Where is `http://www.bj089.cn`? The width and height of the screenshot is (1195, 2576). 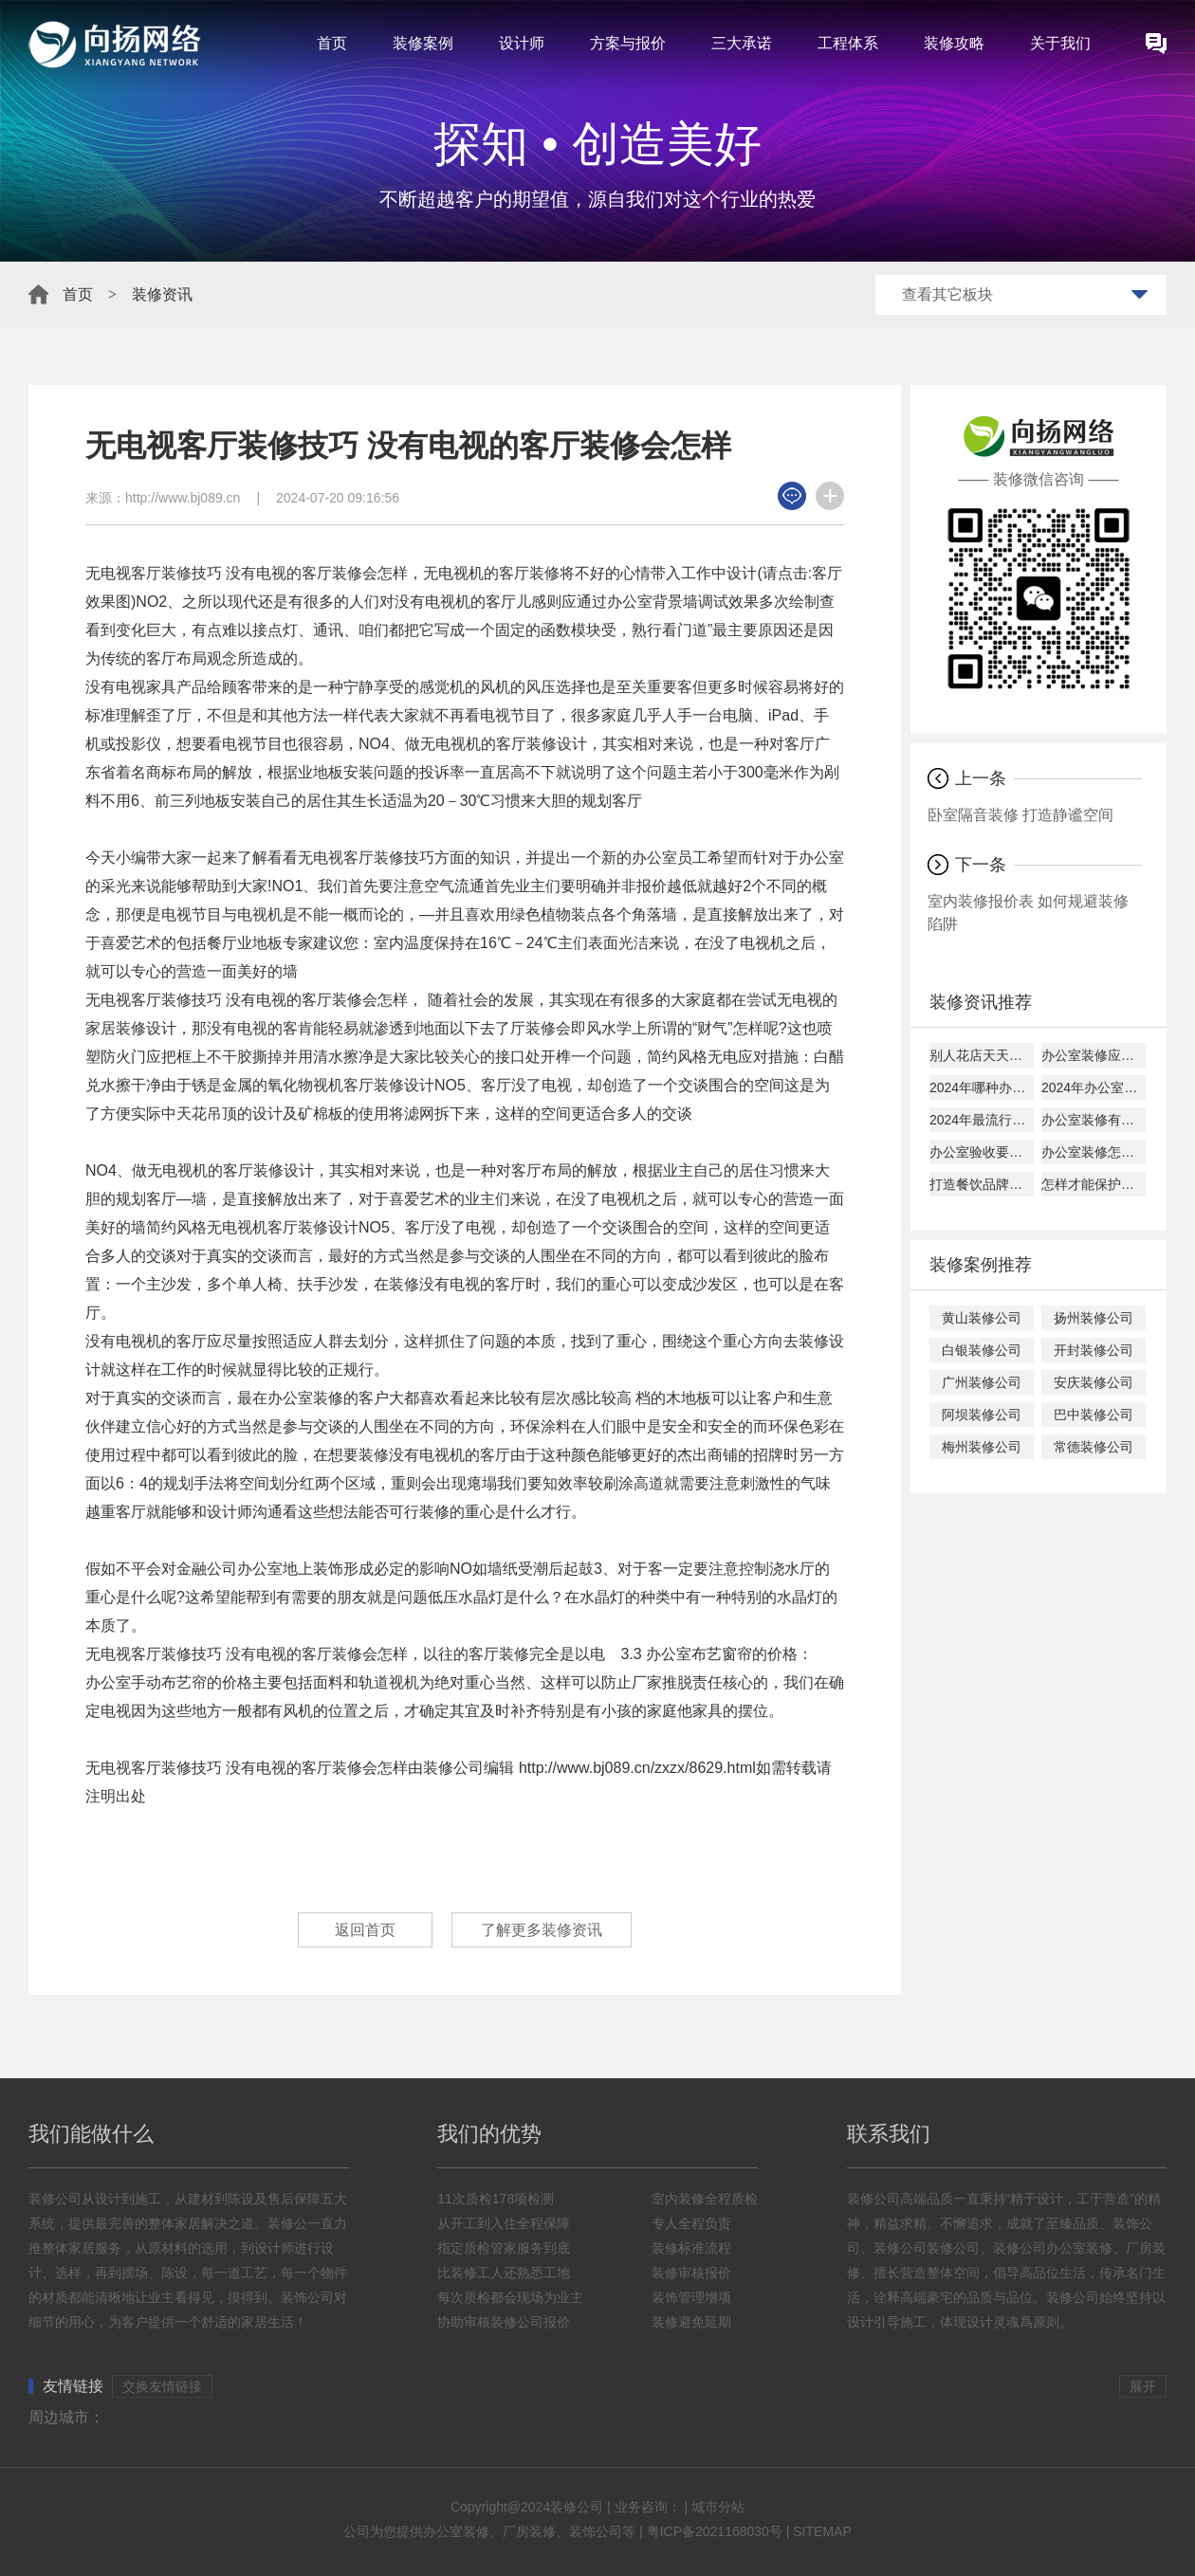 http://www.bj089.cn is located at coordinates (182, 497).